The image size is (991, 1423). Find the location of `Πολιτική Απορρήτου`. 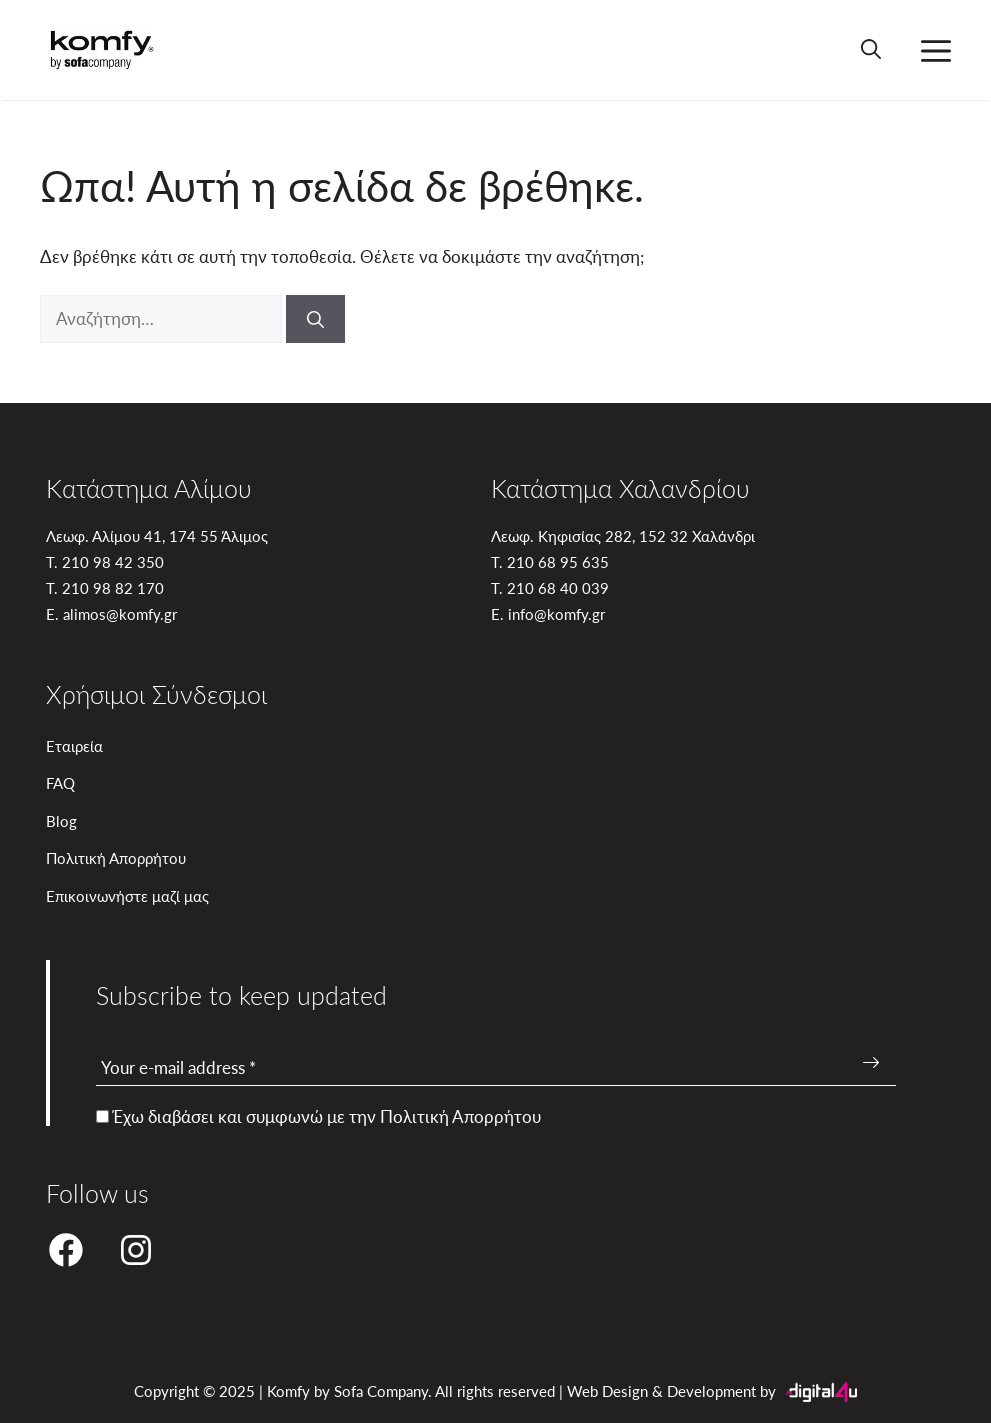

Πολιτική Απορρήτου is located at coordinates (116, 857).